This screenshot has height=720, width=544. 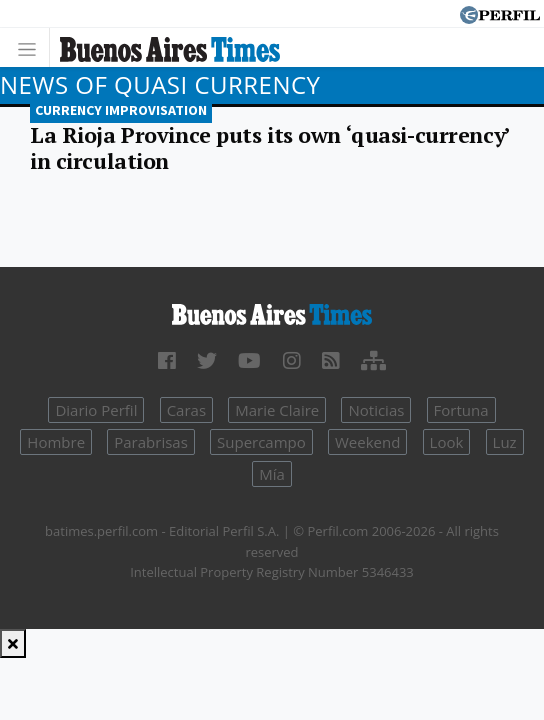 What do you see at coordinates (367, 442) in the screenshot?
I see `Weekend` at bounding box center [367, 442].